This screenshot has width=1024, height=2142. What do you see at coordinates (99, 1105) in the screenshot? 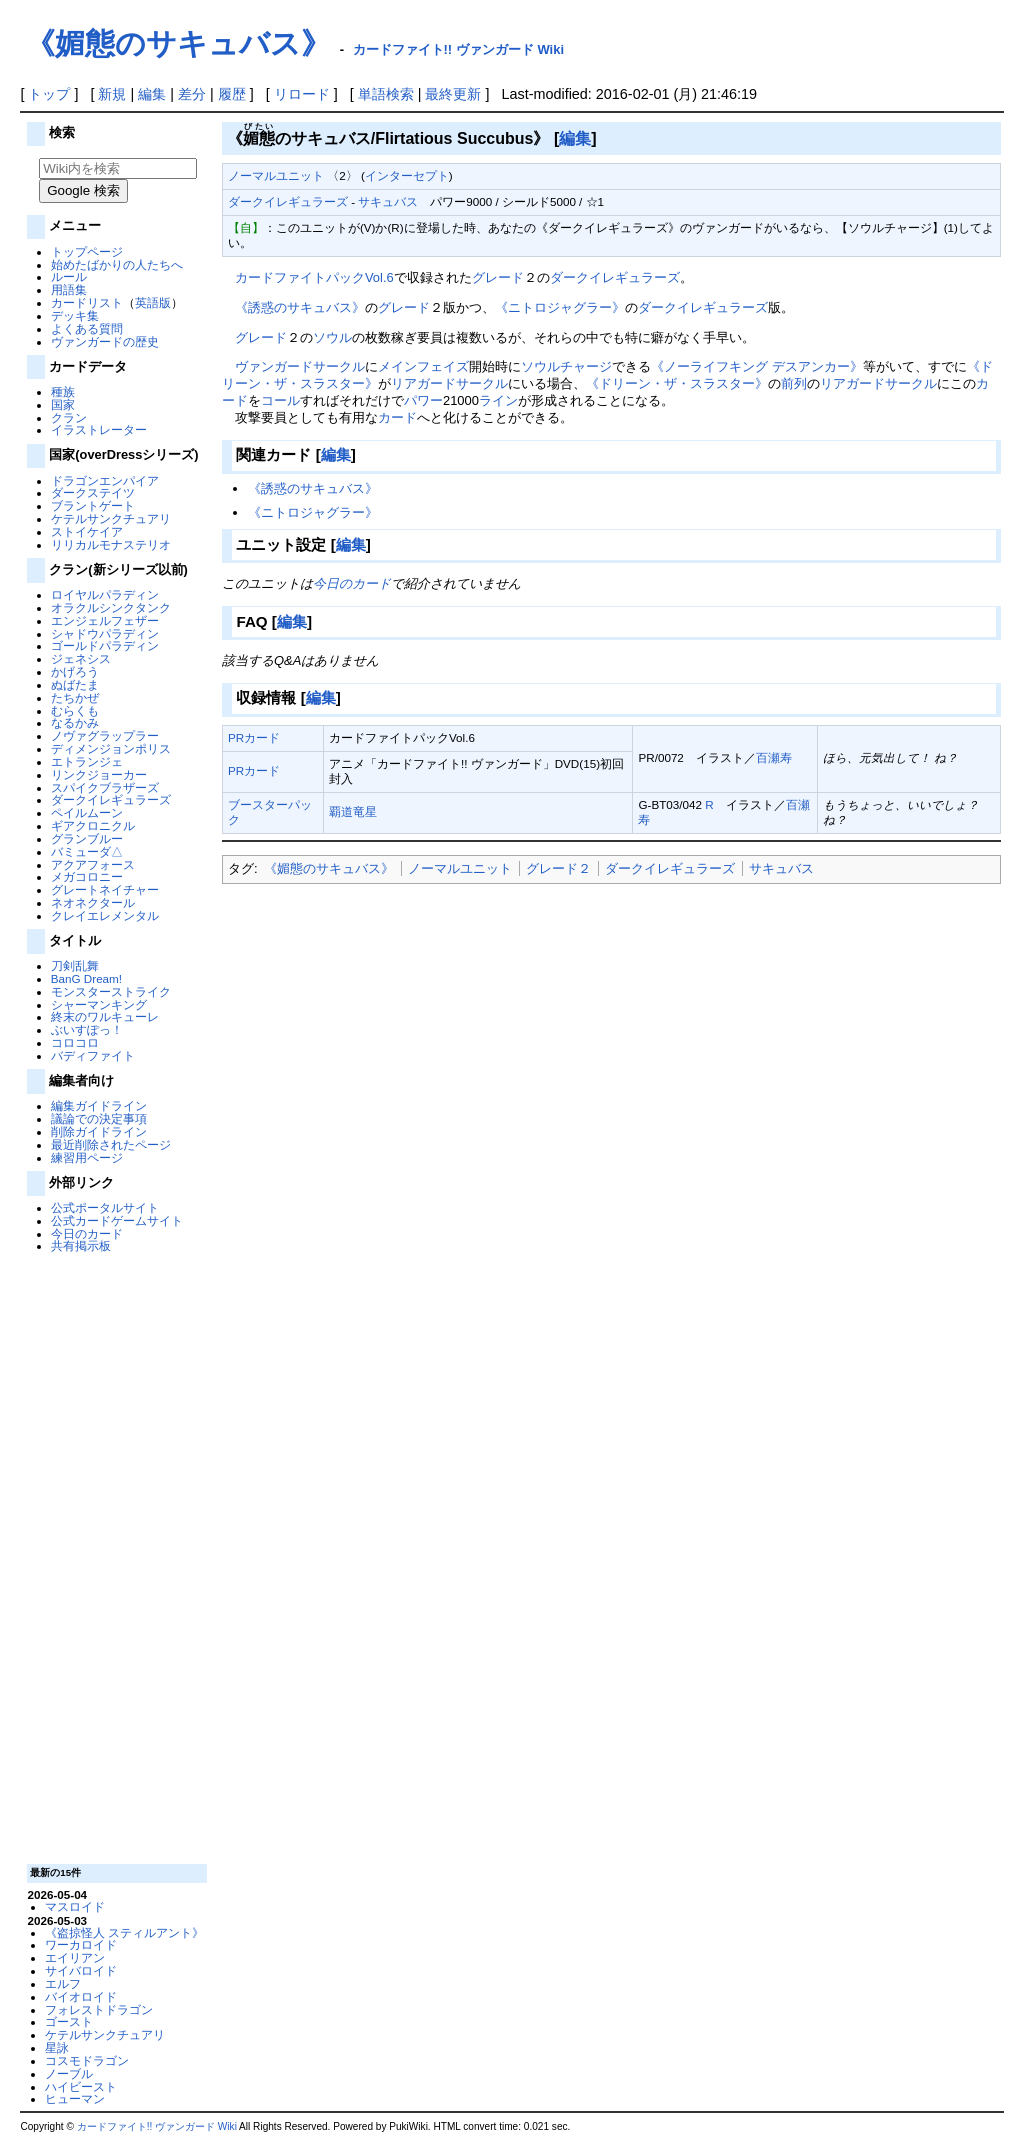
I see `編集ガイドライン` at bounding box center [99, 1105].